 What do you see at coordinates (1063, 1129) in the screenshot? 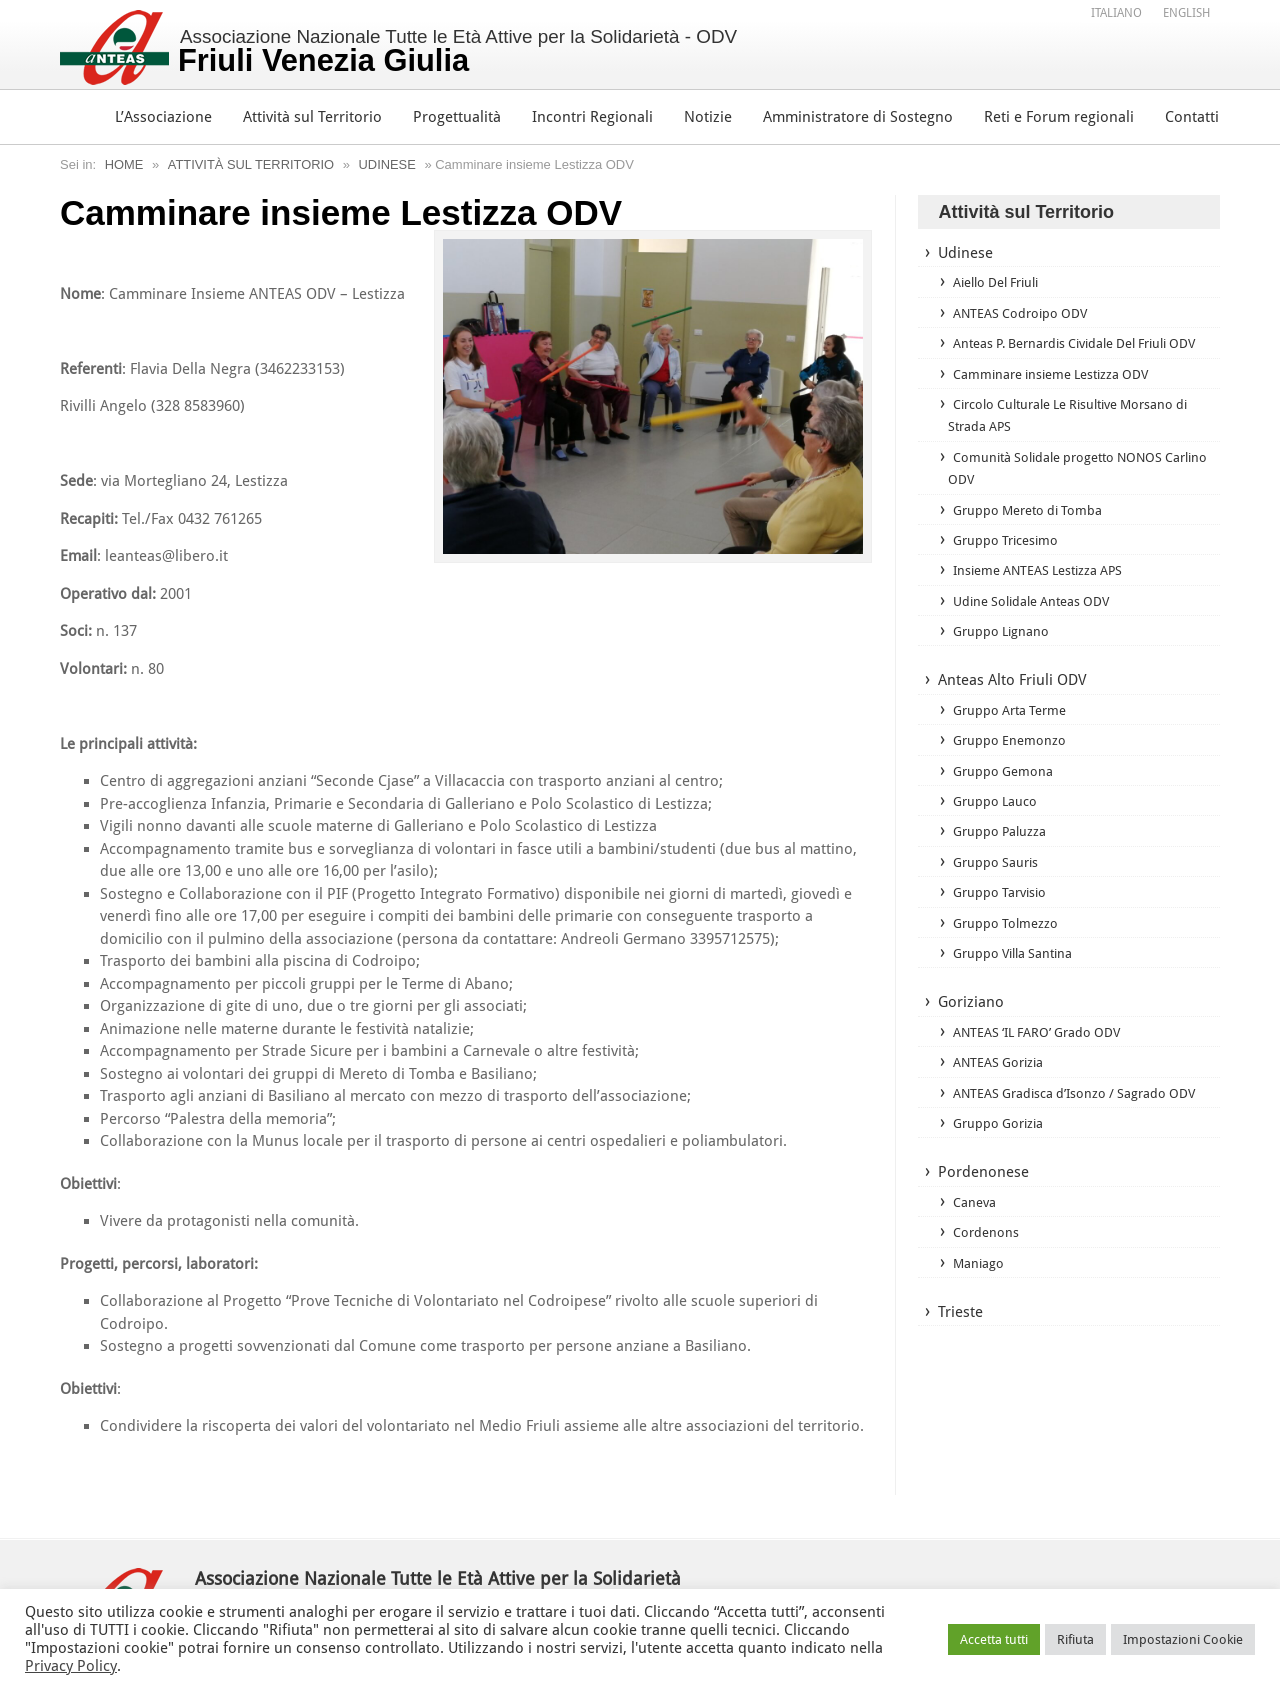
I see `ANTEAS Gradisca d’Isonzo / Sagrado ODV` at bounding box center [1063, 1129].